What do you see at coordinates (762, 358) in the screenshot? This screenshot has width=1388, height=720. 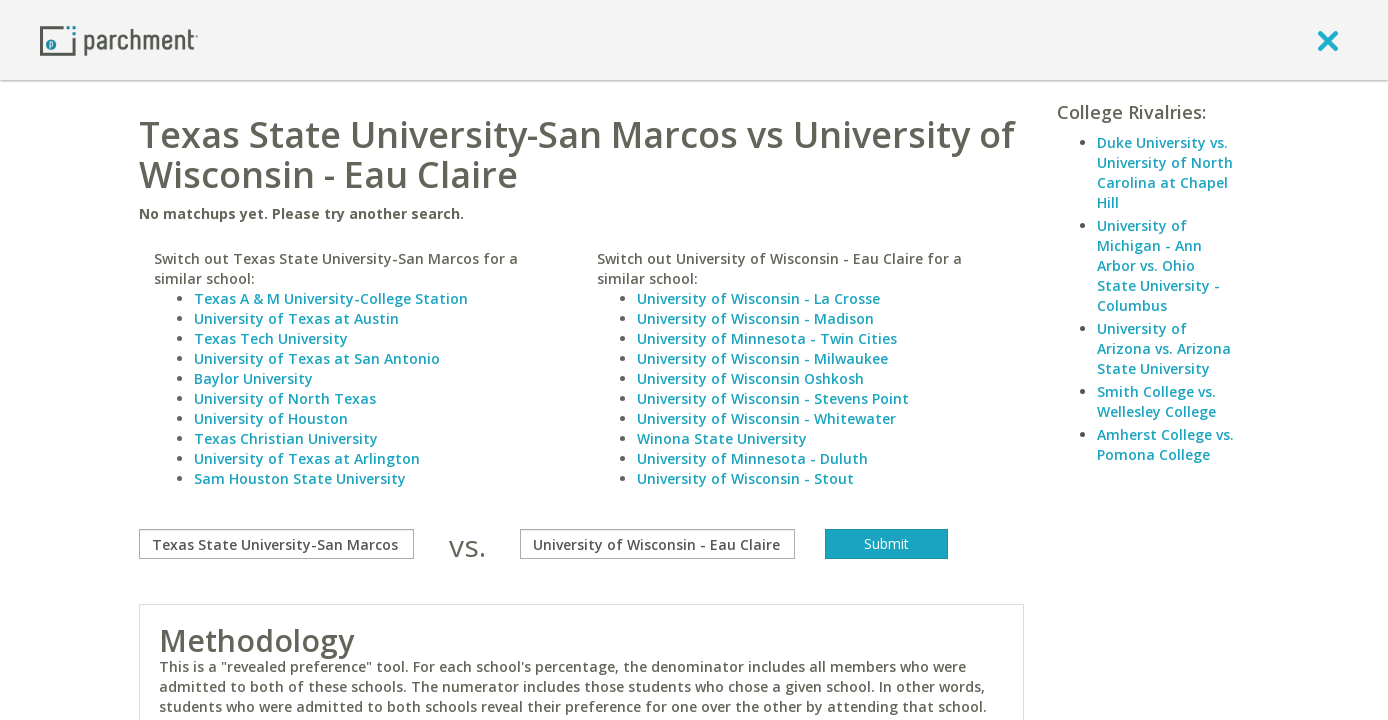 I see `University of Wisconsin - Milwaukee` at bounding box center [762, 358].